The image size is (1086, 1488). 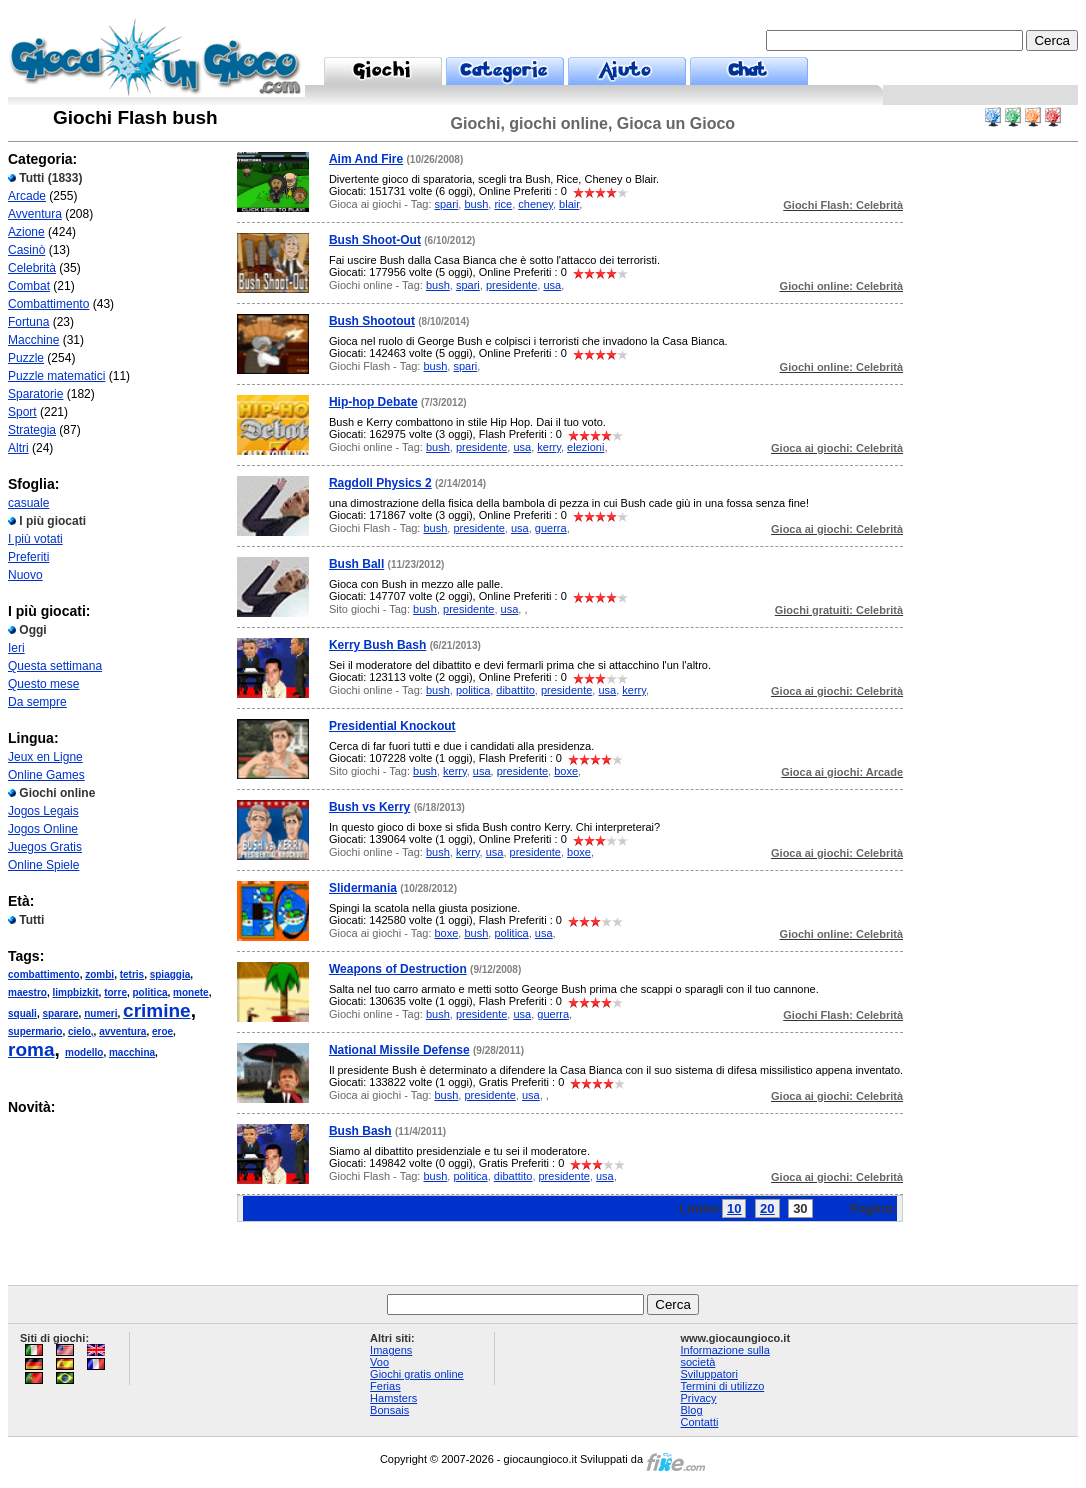 I want to click on Juegos Gratis, so click(x=45, y=847).